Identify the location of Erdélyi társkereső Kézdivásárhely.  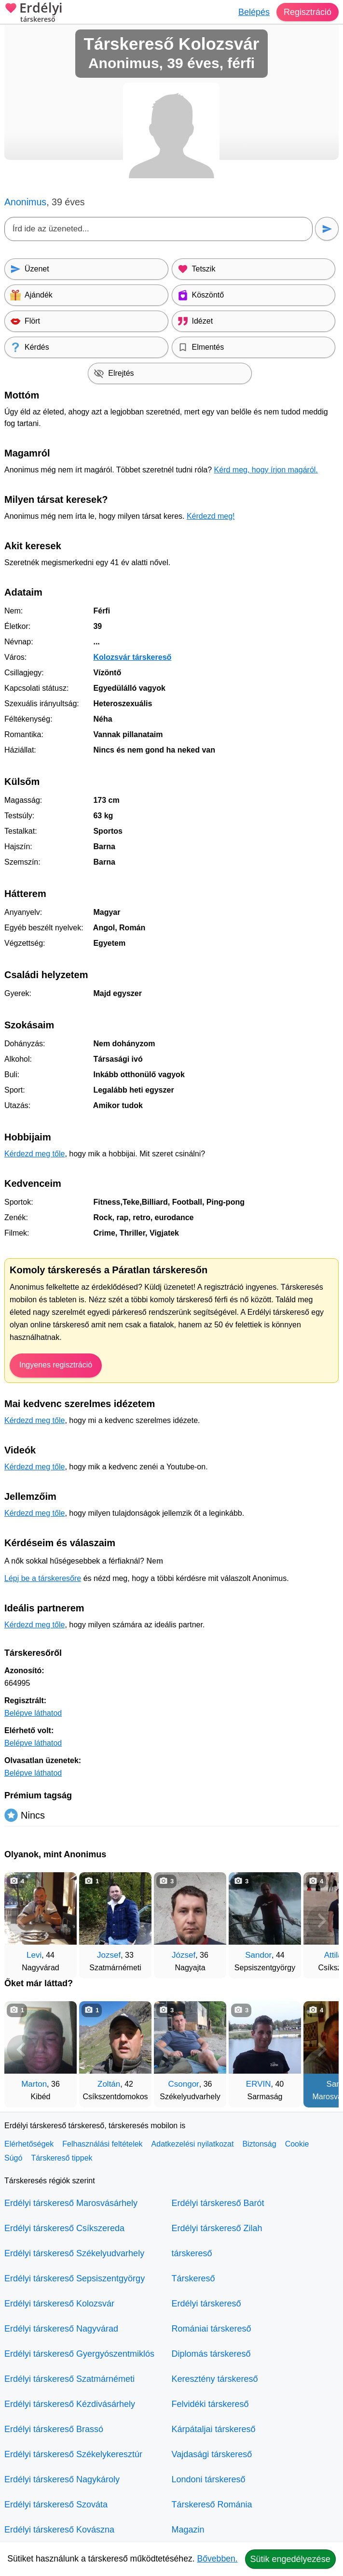
(69, 2404).